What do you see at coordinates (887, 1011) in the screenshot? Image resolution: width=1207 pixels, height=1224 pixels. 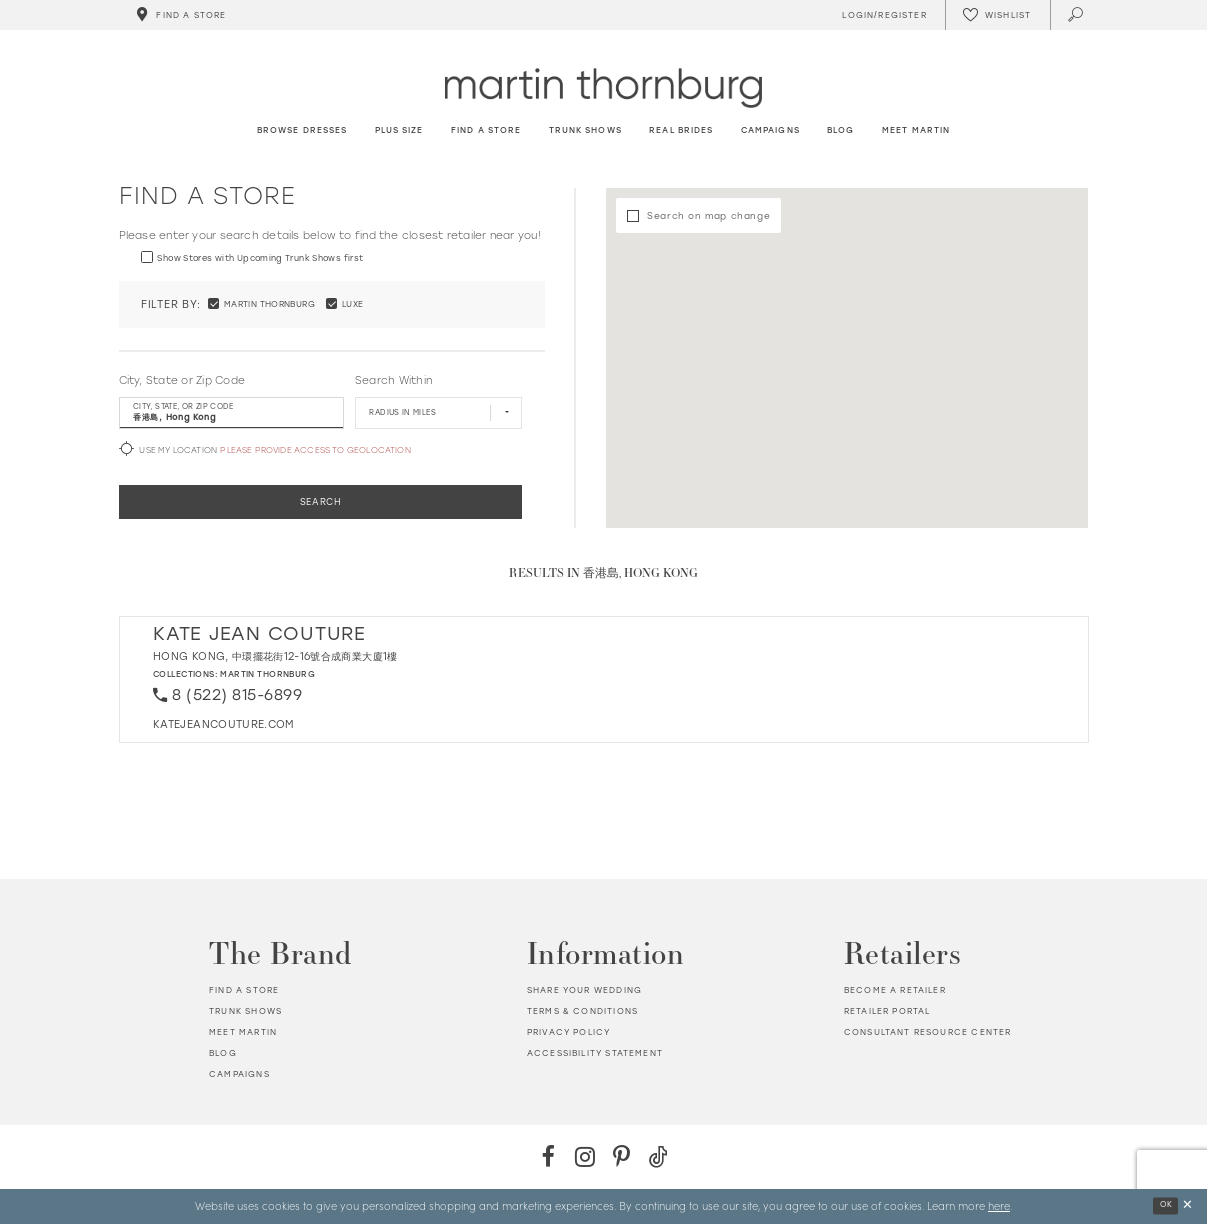 I see `Retailer portal` at bounding box center [887, 1011].